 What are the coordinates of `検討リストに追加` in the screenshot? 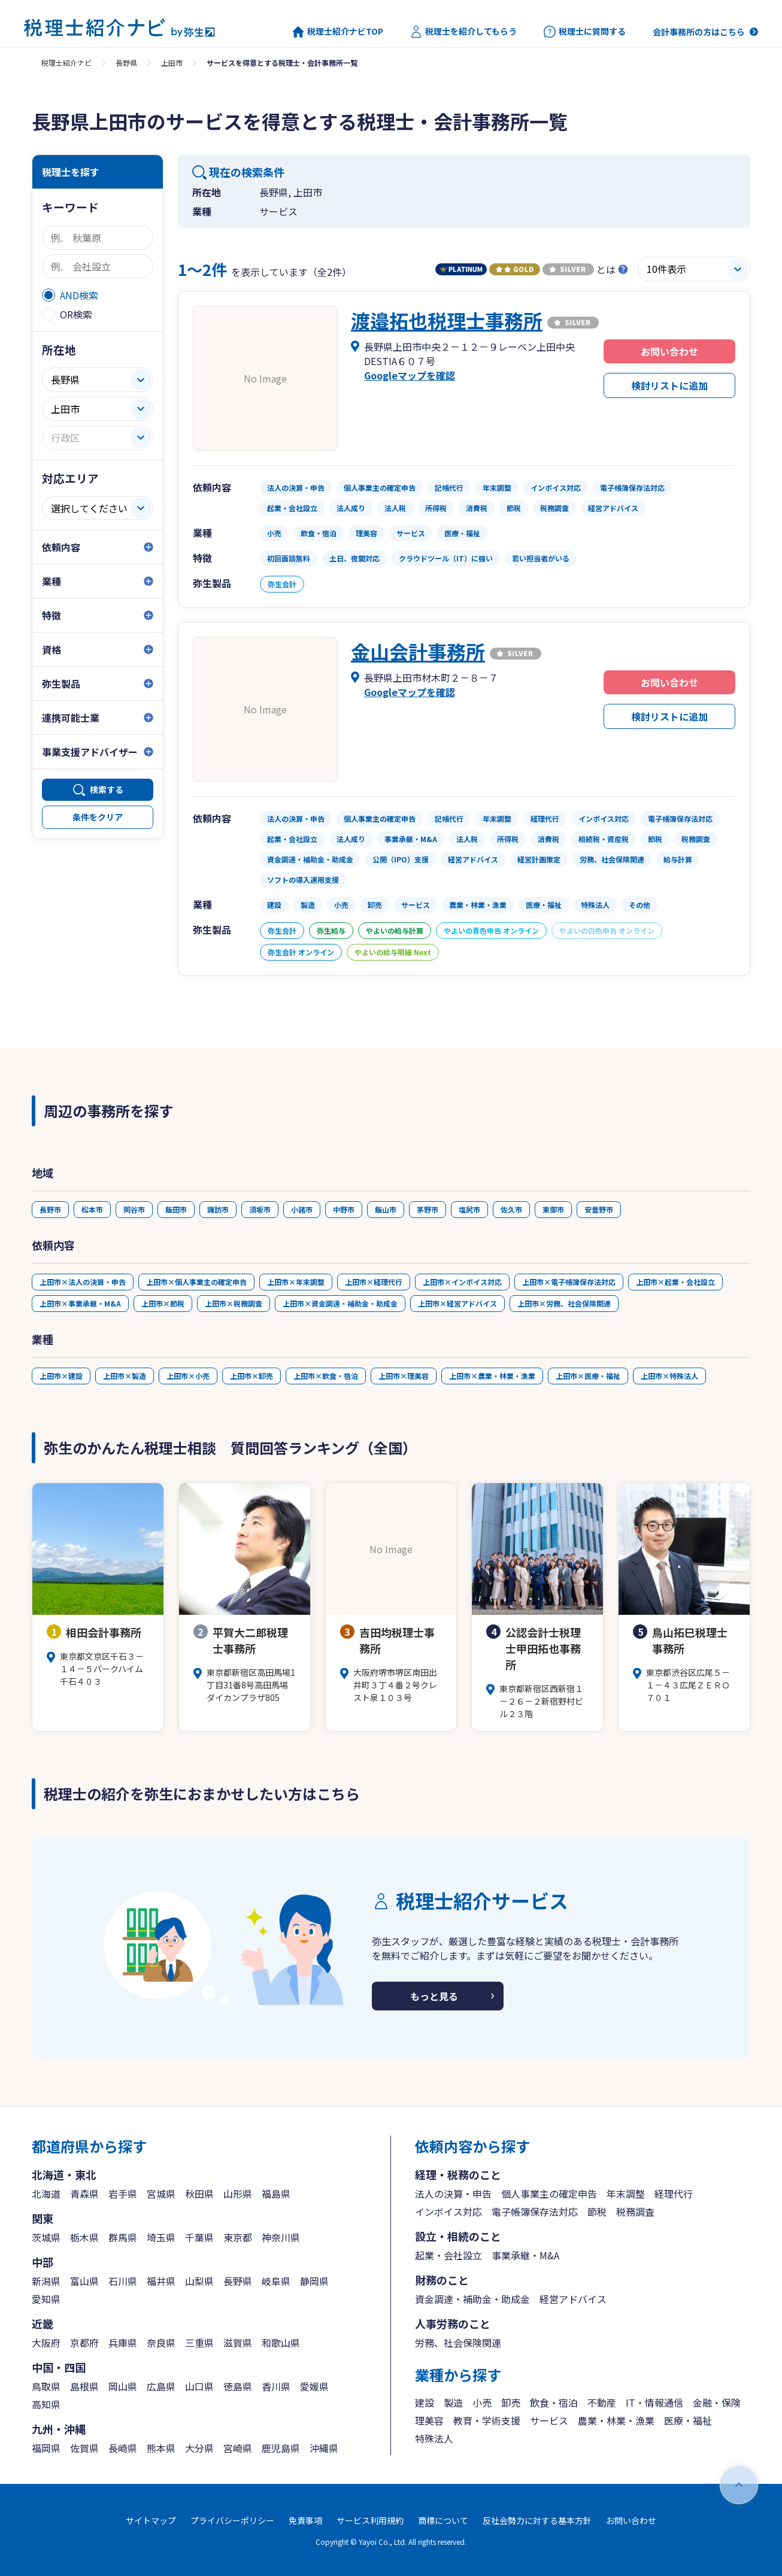 It's located at (669, 385).